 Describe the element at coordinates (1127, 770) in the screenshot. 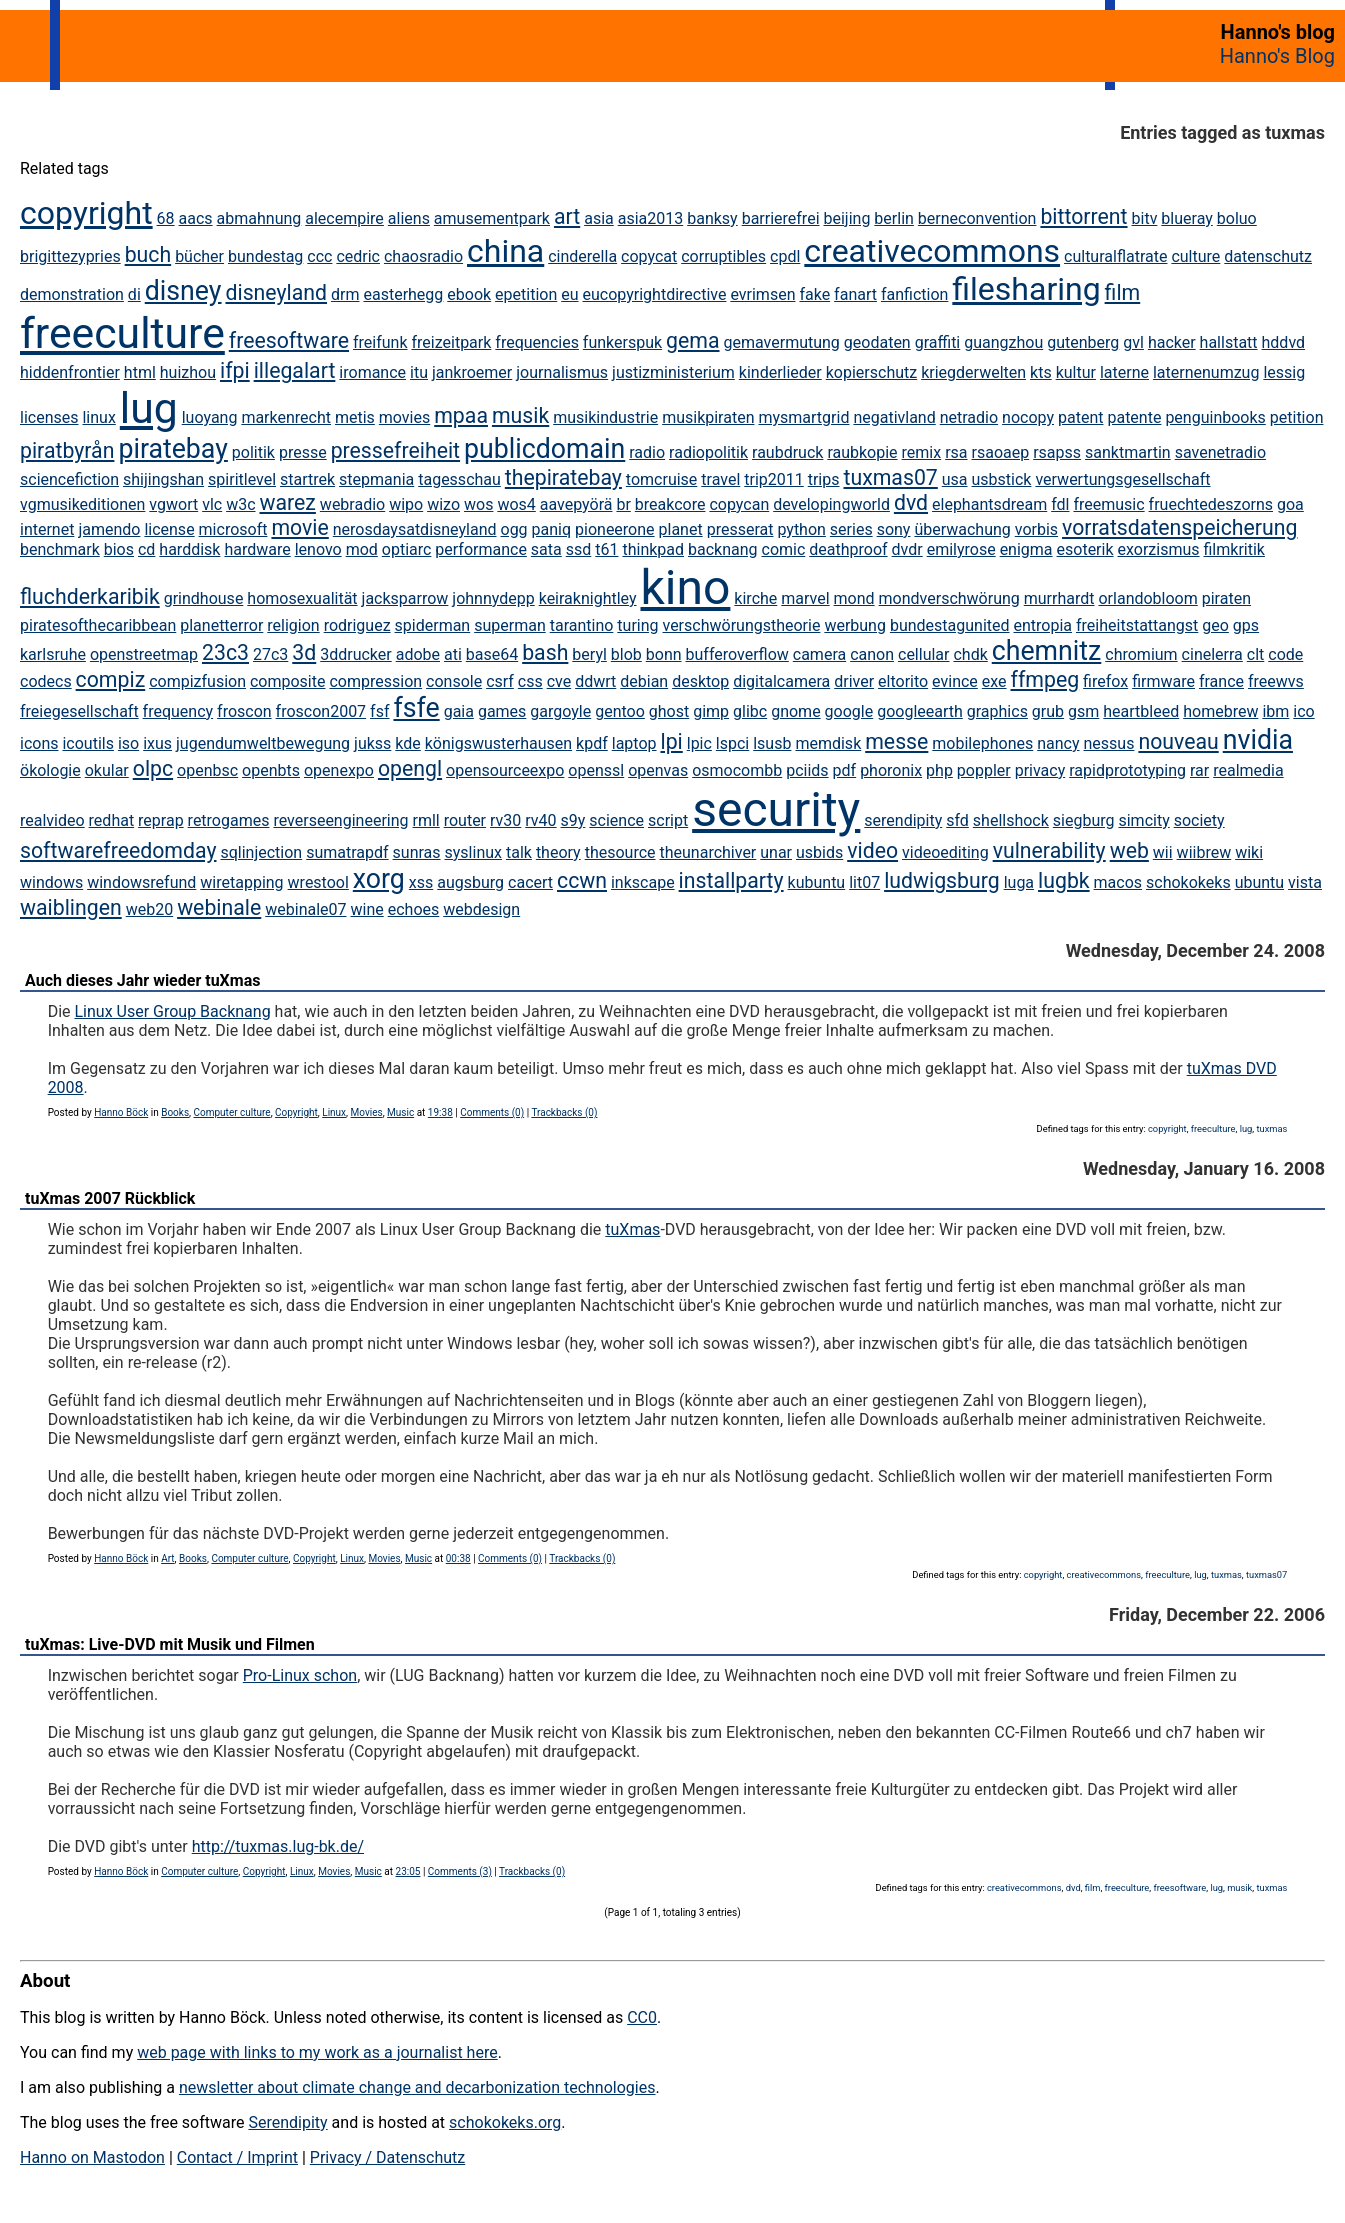

I see `rapidprototyping` at that location.